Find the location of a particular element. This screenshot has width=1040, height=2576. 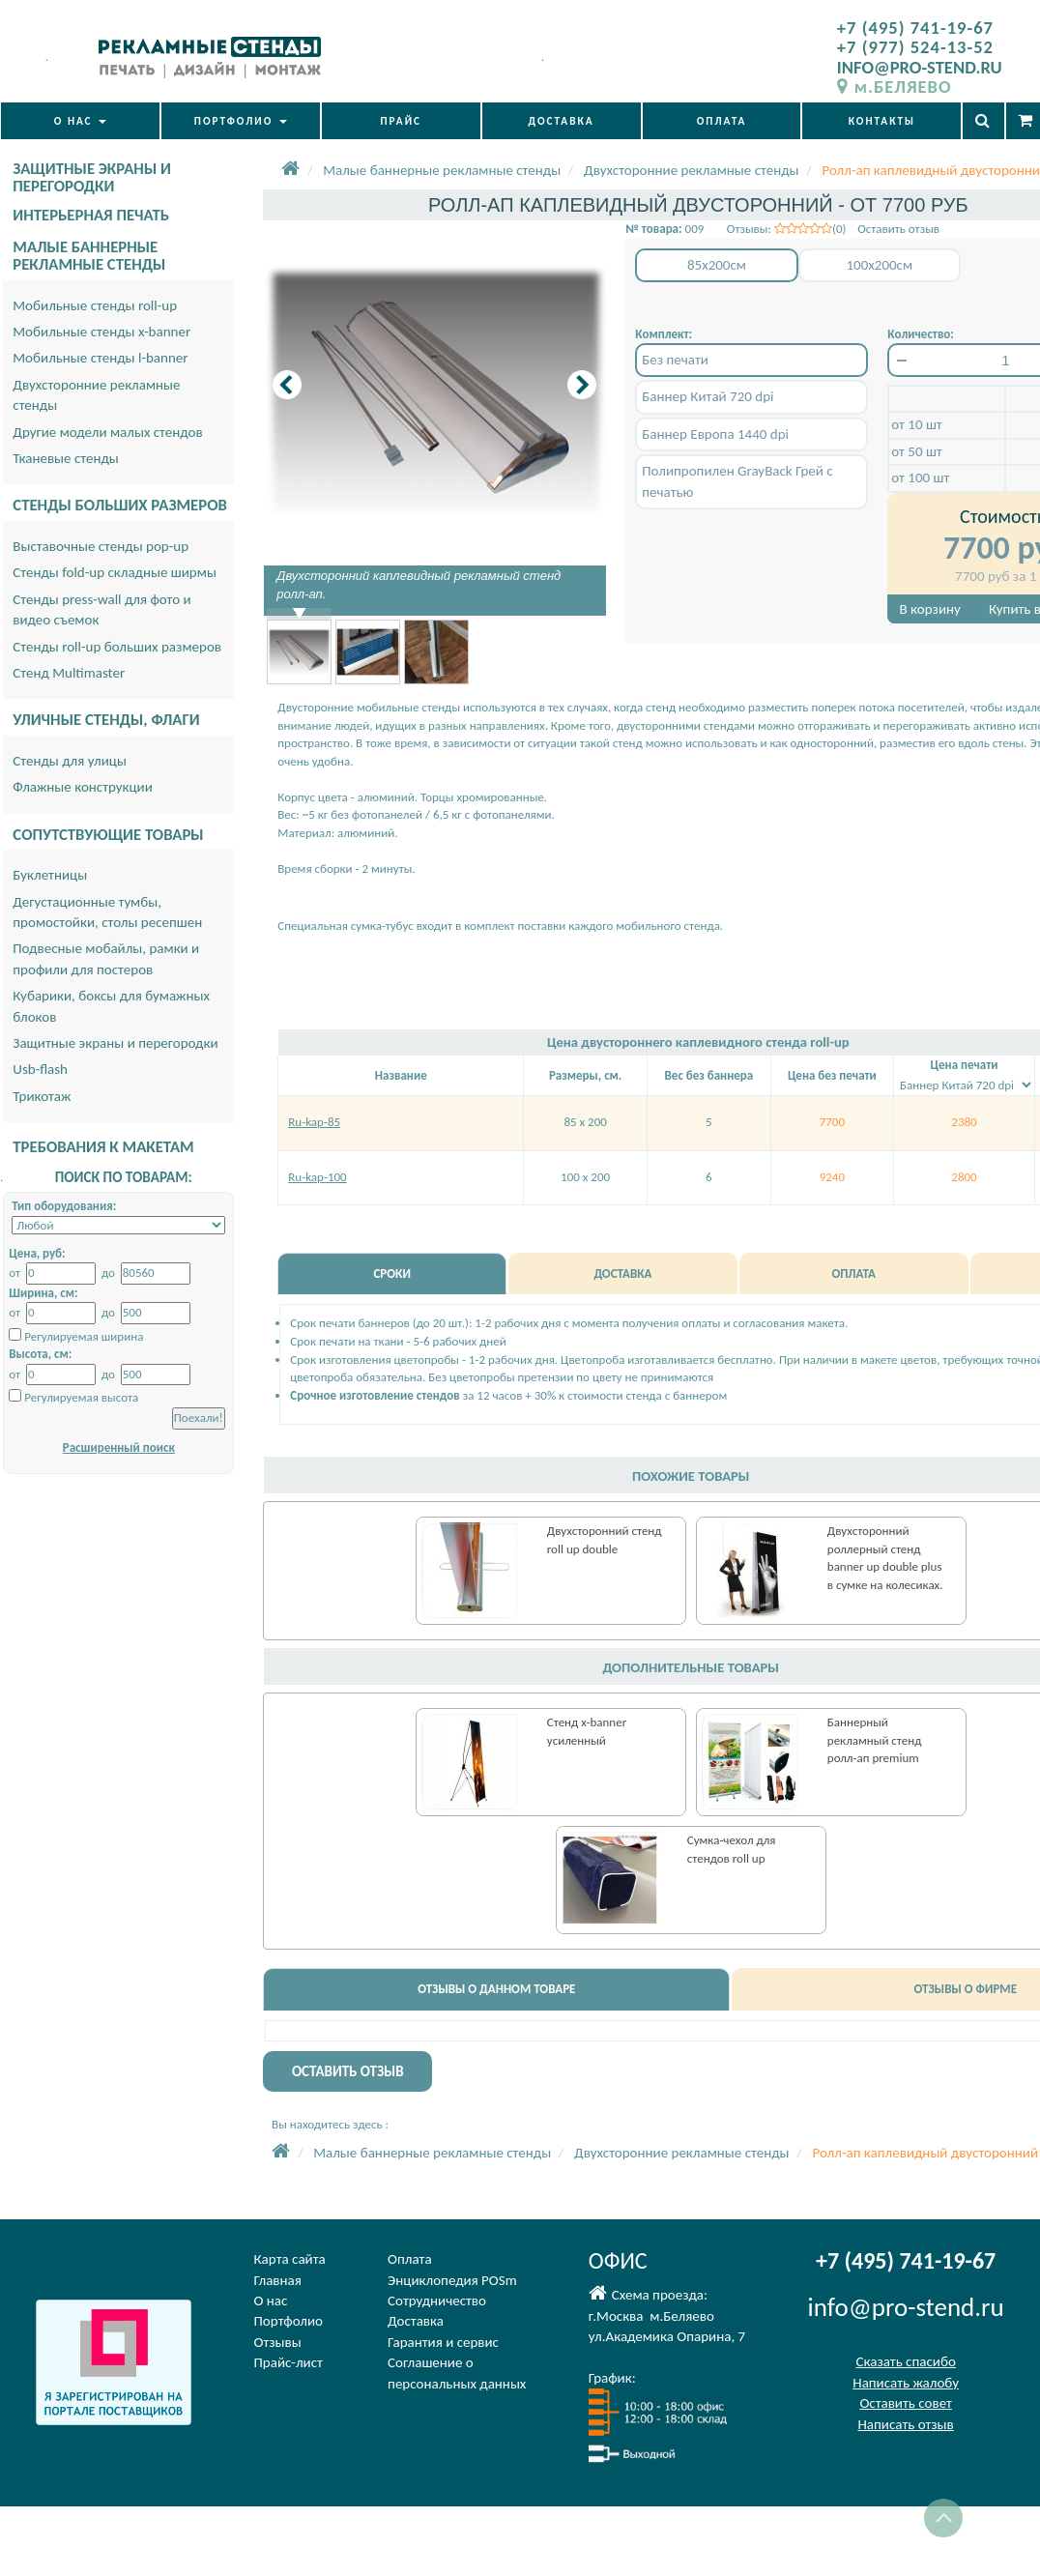

Флажные конструкции is located at coordinates (83, 787).